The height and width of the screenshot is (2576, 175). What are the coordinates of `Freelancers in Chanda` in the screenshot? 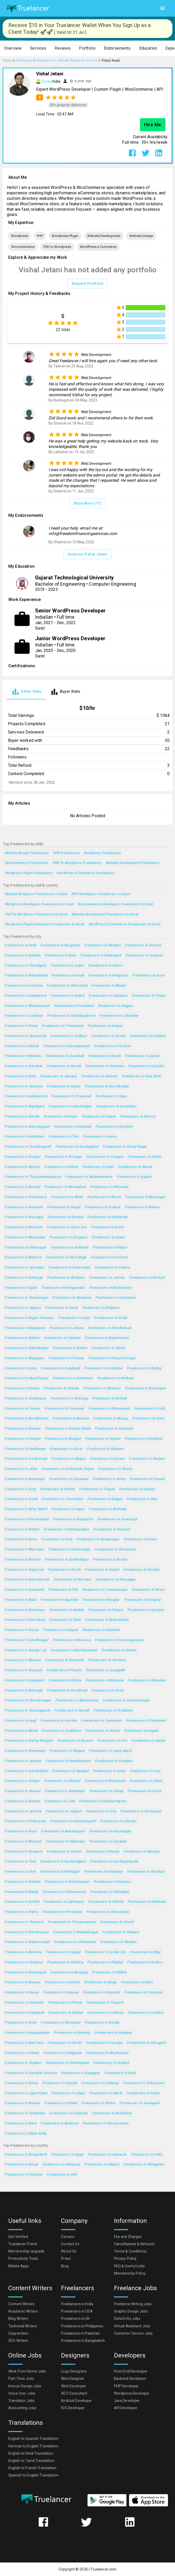 It's located at (61, 1388).